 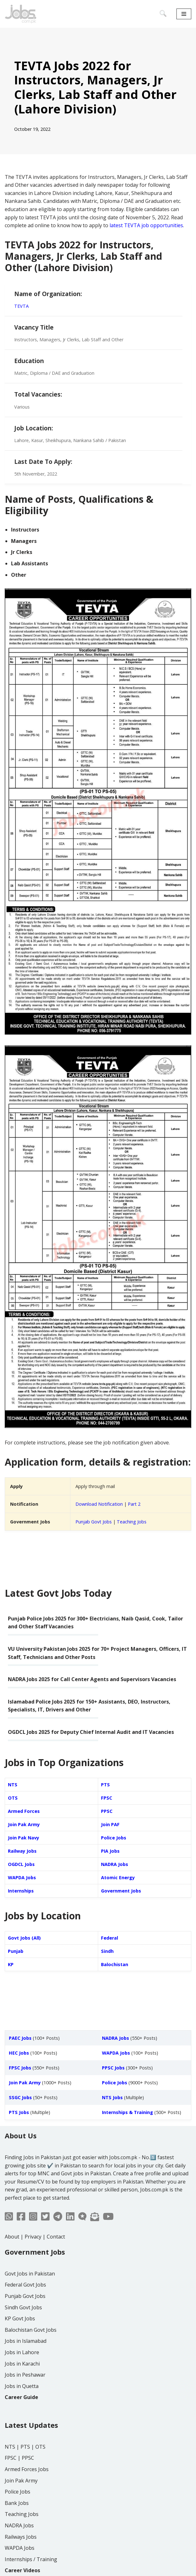 What do you see at coordinates (114, 1864) in the screenshot?
I see `NADRA Jobs` at bounding box center [114, 1864].